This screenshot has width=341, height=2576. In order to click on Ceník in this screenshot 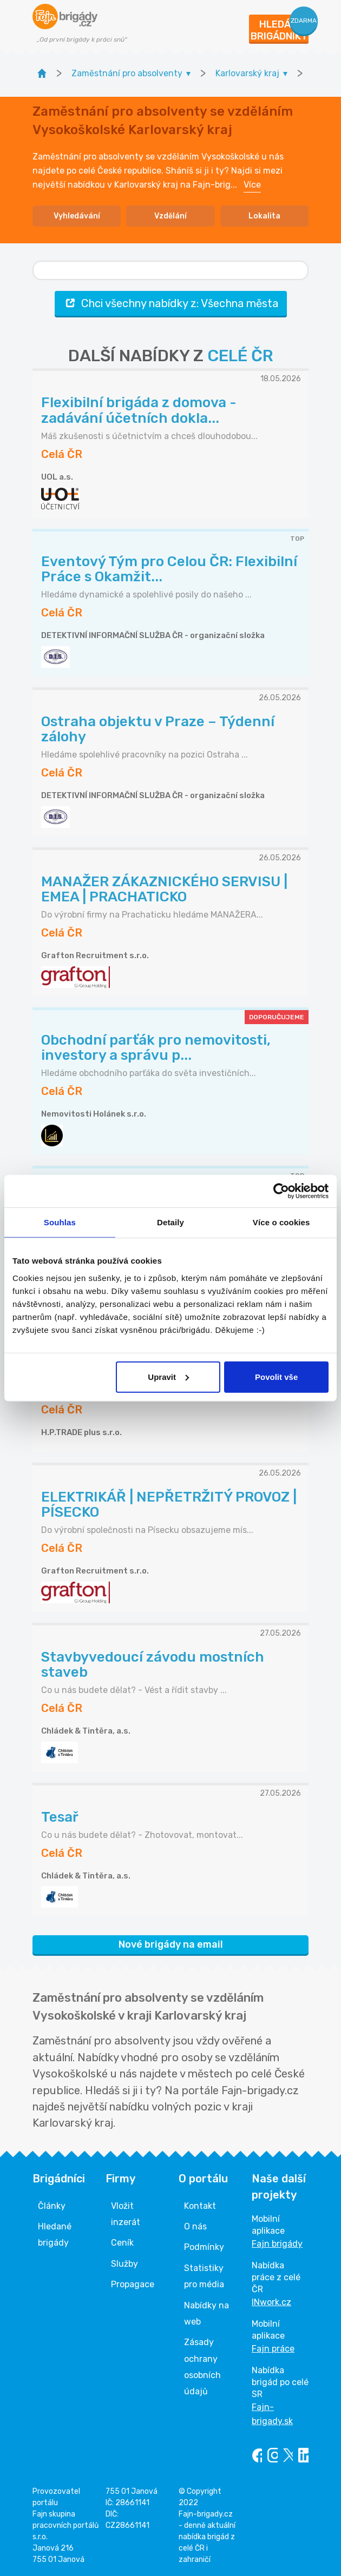, I will do `click(122, 2243)`.